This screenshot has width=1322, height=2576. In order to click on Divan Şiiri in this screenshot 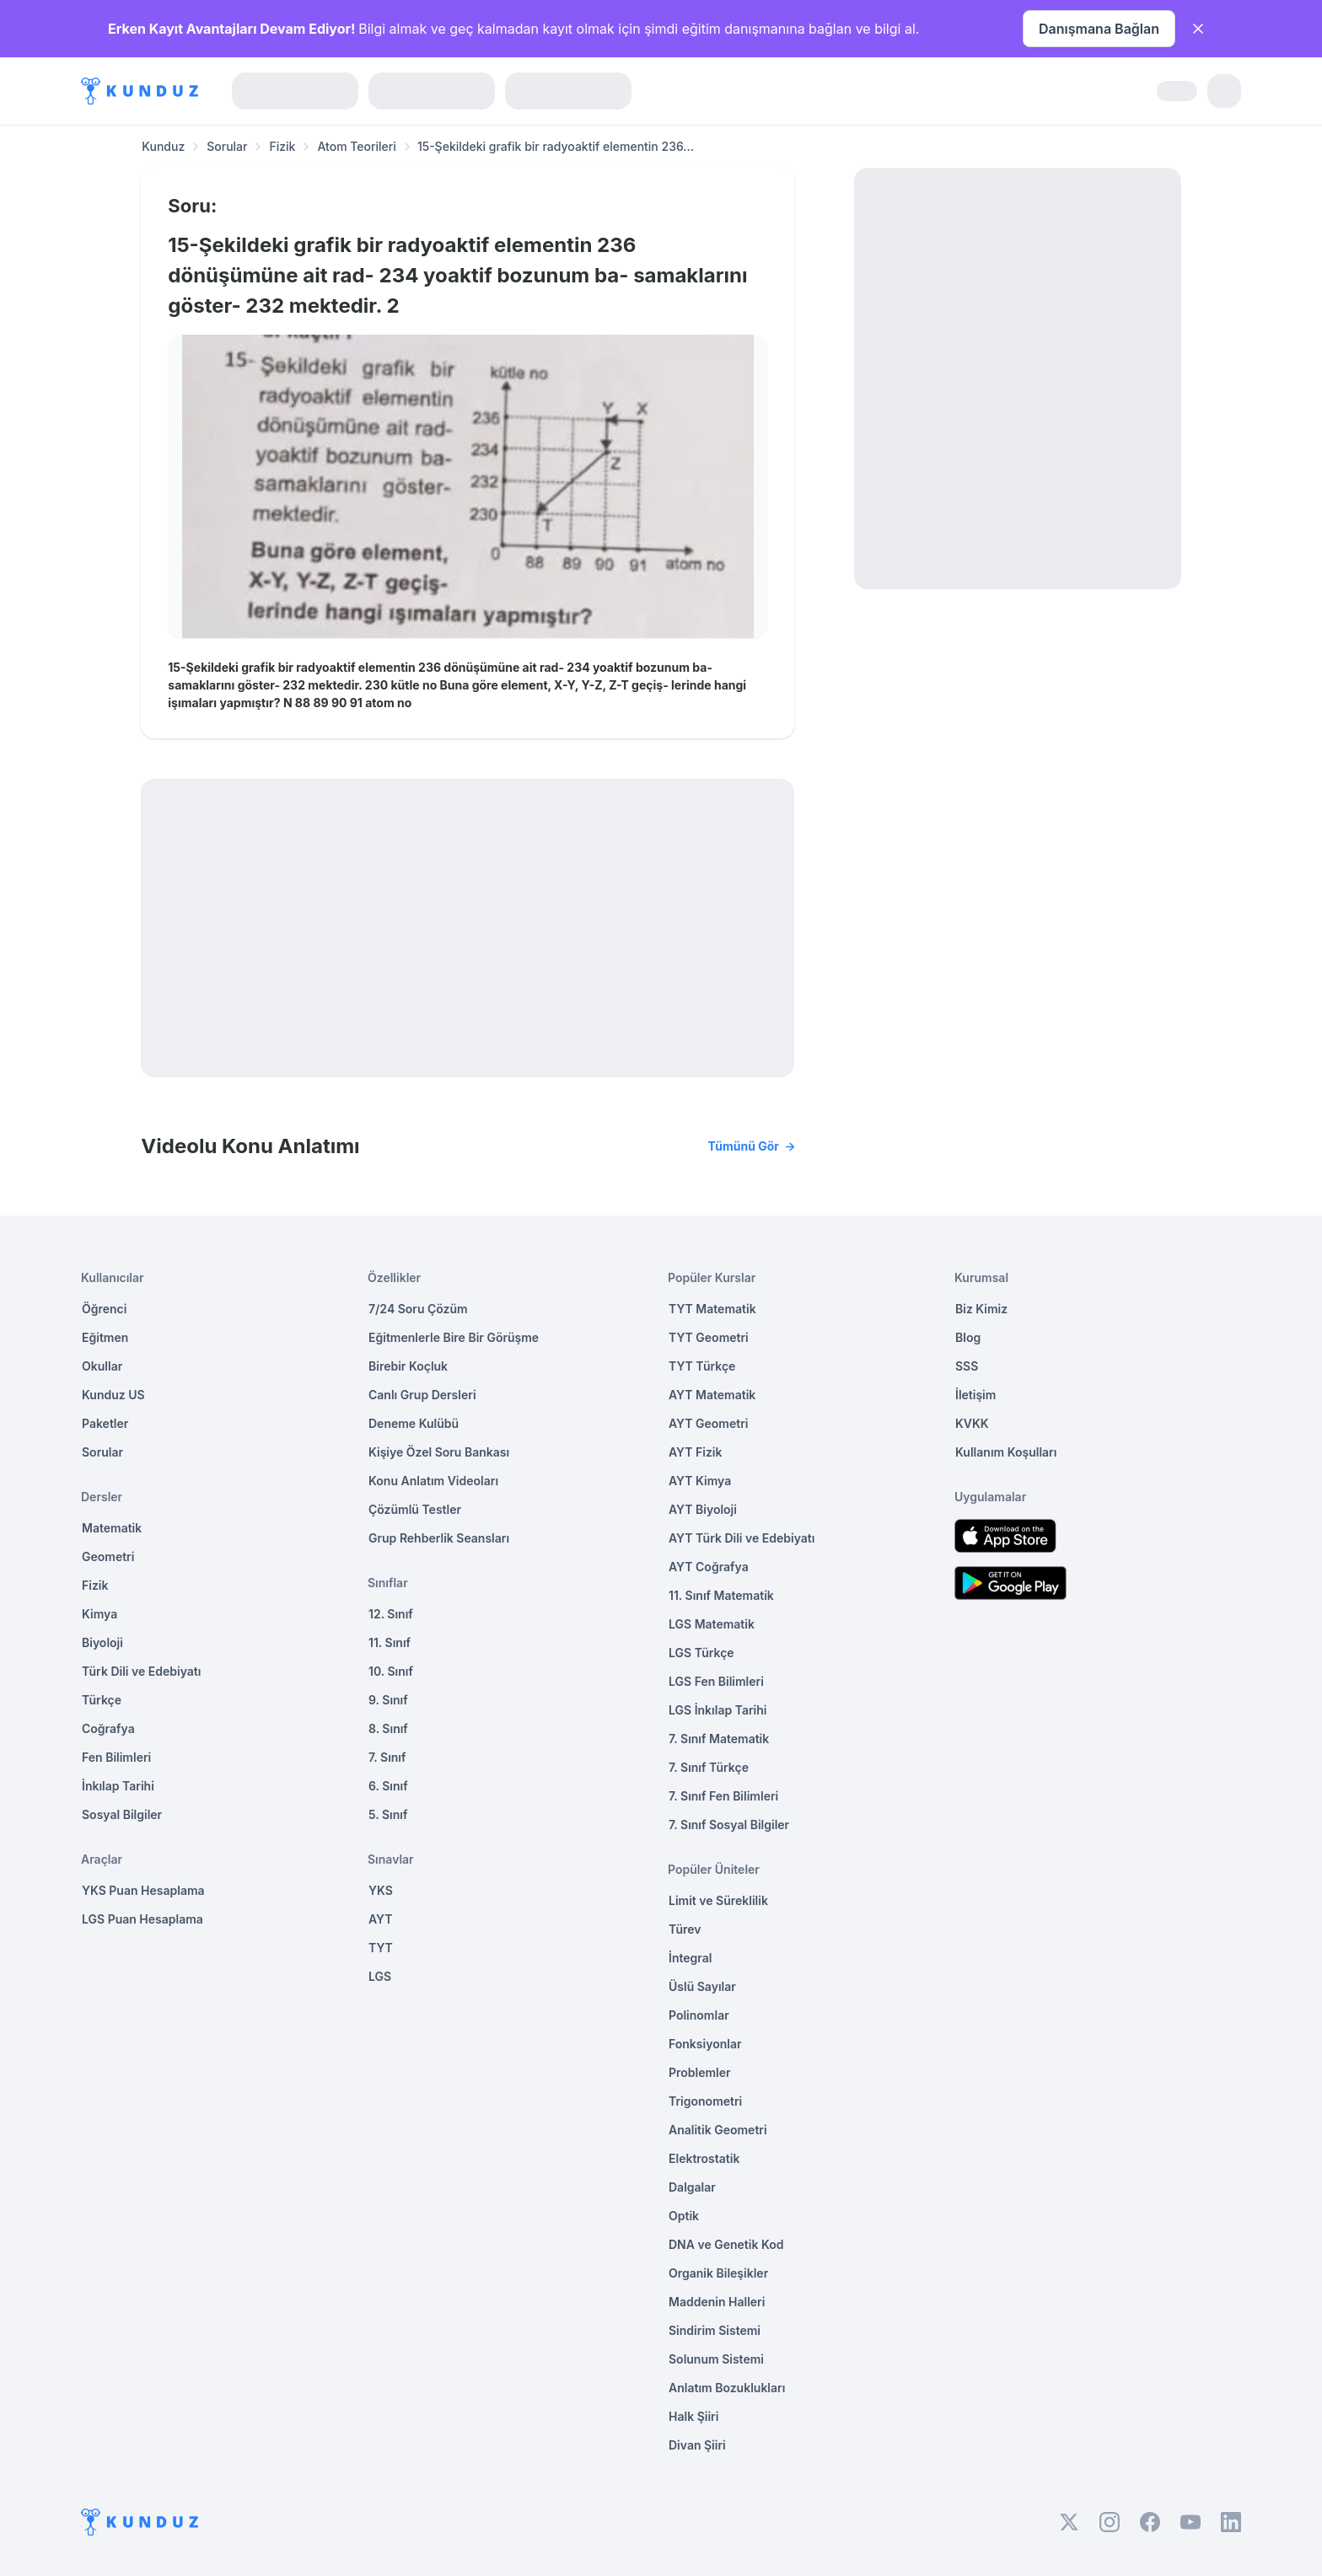, I will do `click(697, 2445)`.